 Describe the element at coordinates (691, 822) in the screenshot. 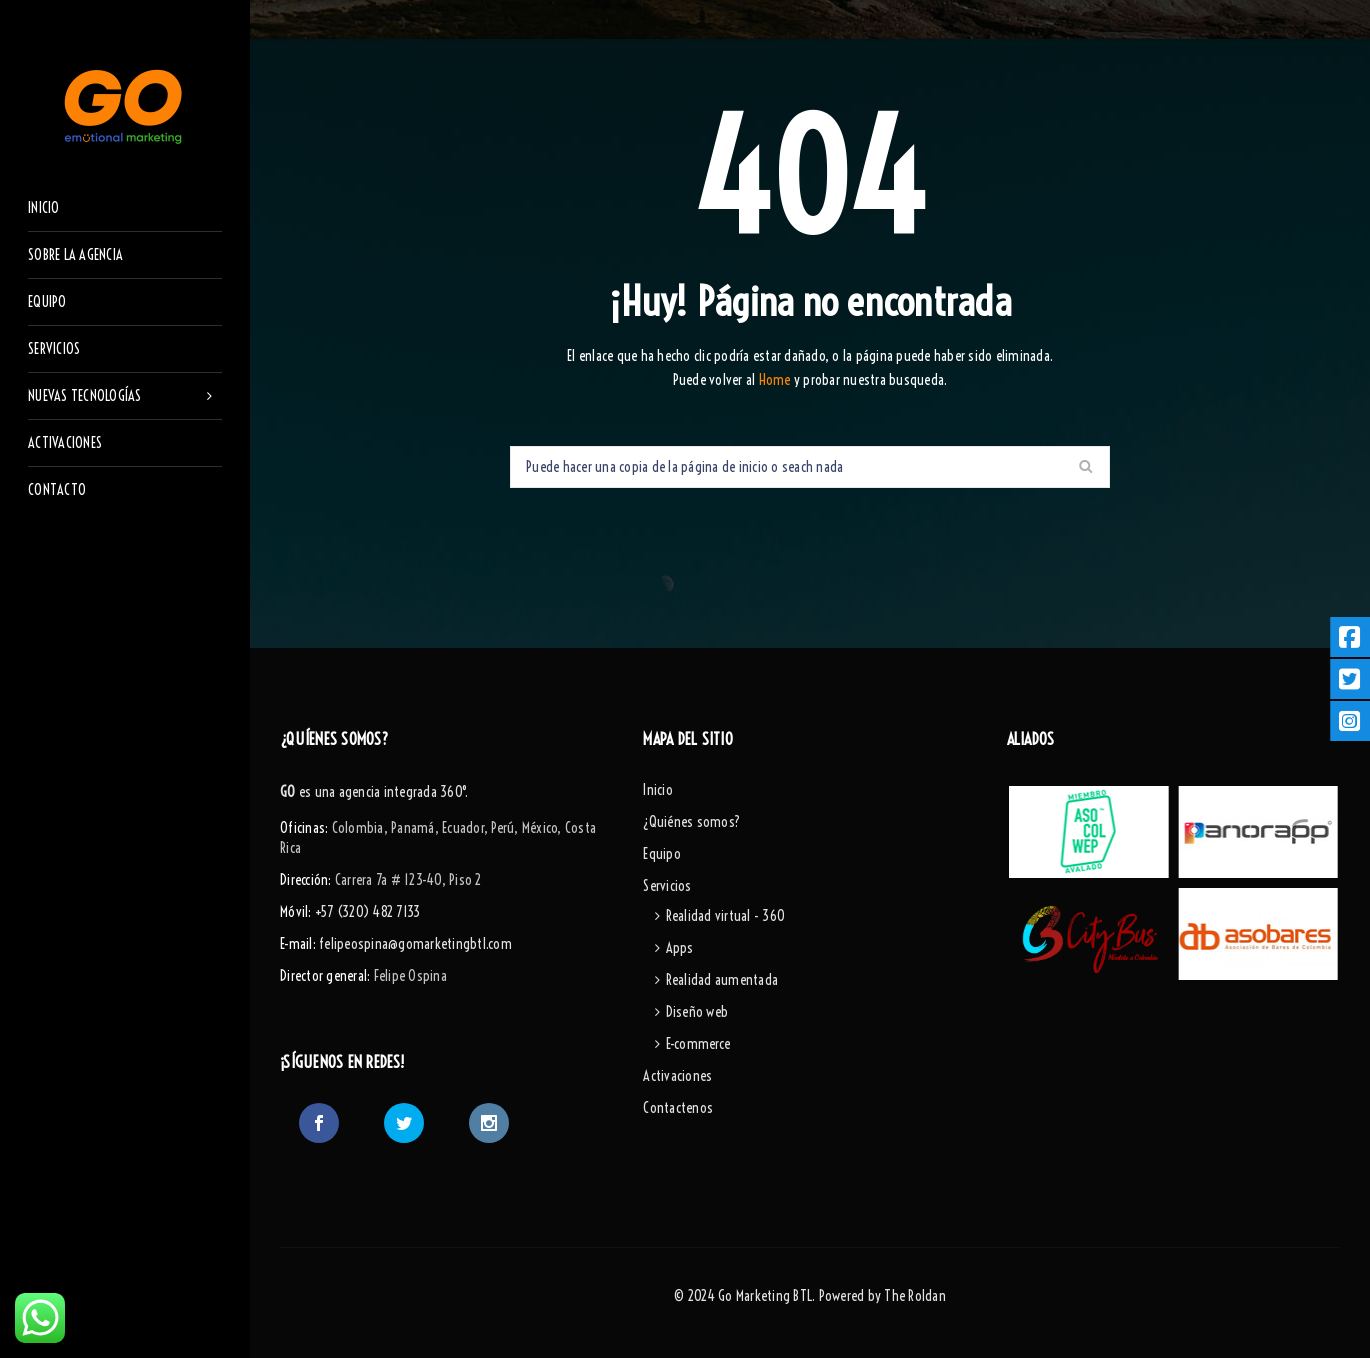

I see `¿Quiénes somos?` at that location.